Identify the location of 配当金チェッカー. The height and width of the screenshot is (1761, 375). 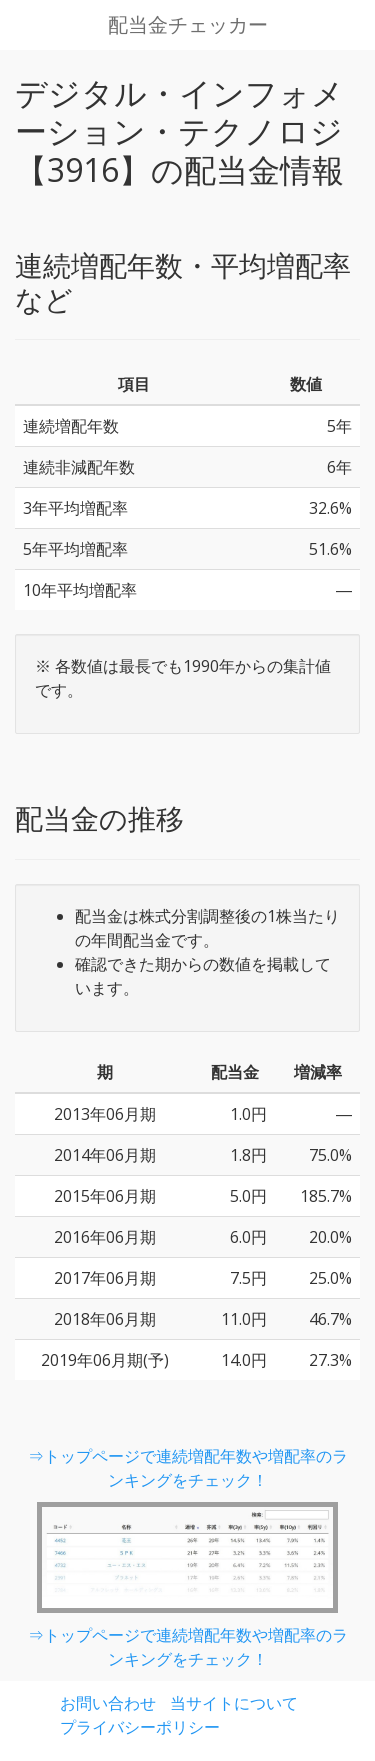
(188, 25).